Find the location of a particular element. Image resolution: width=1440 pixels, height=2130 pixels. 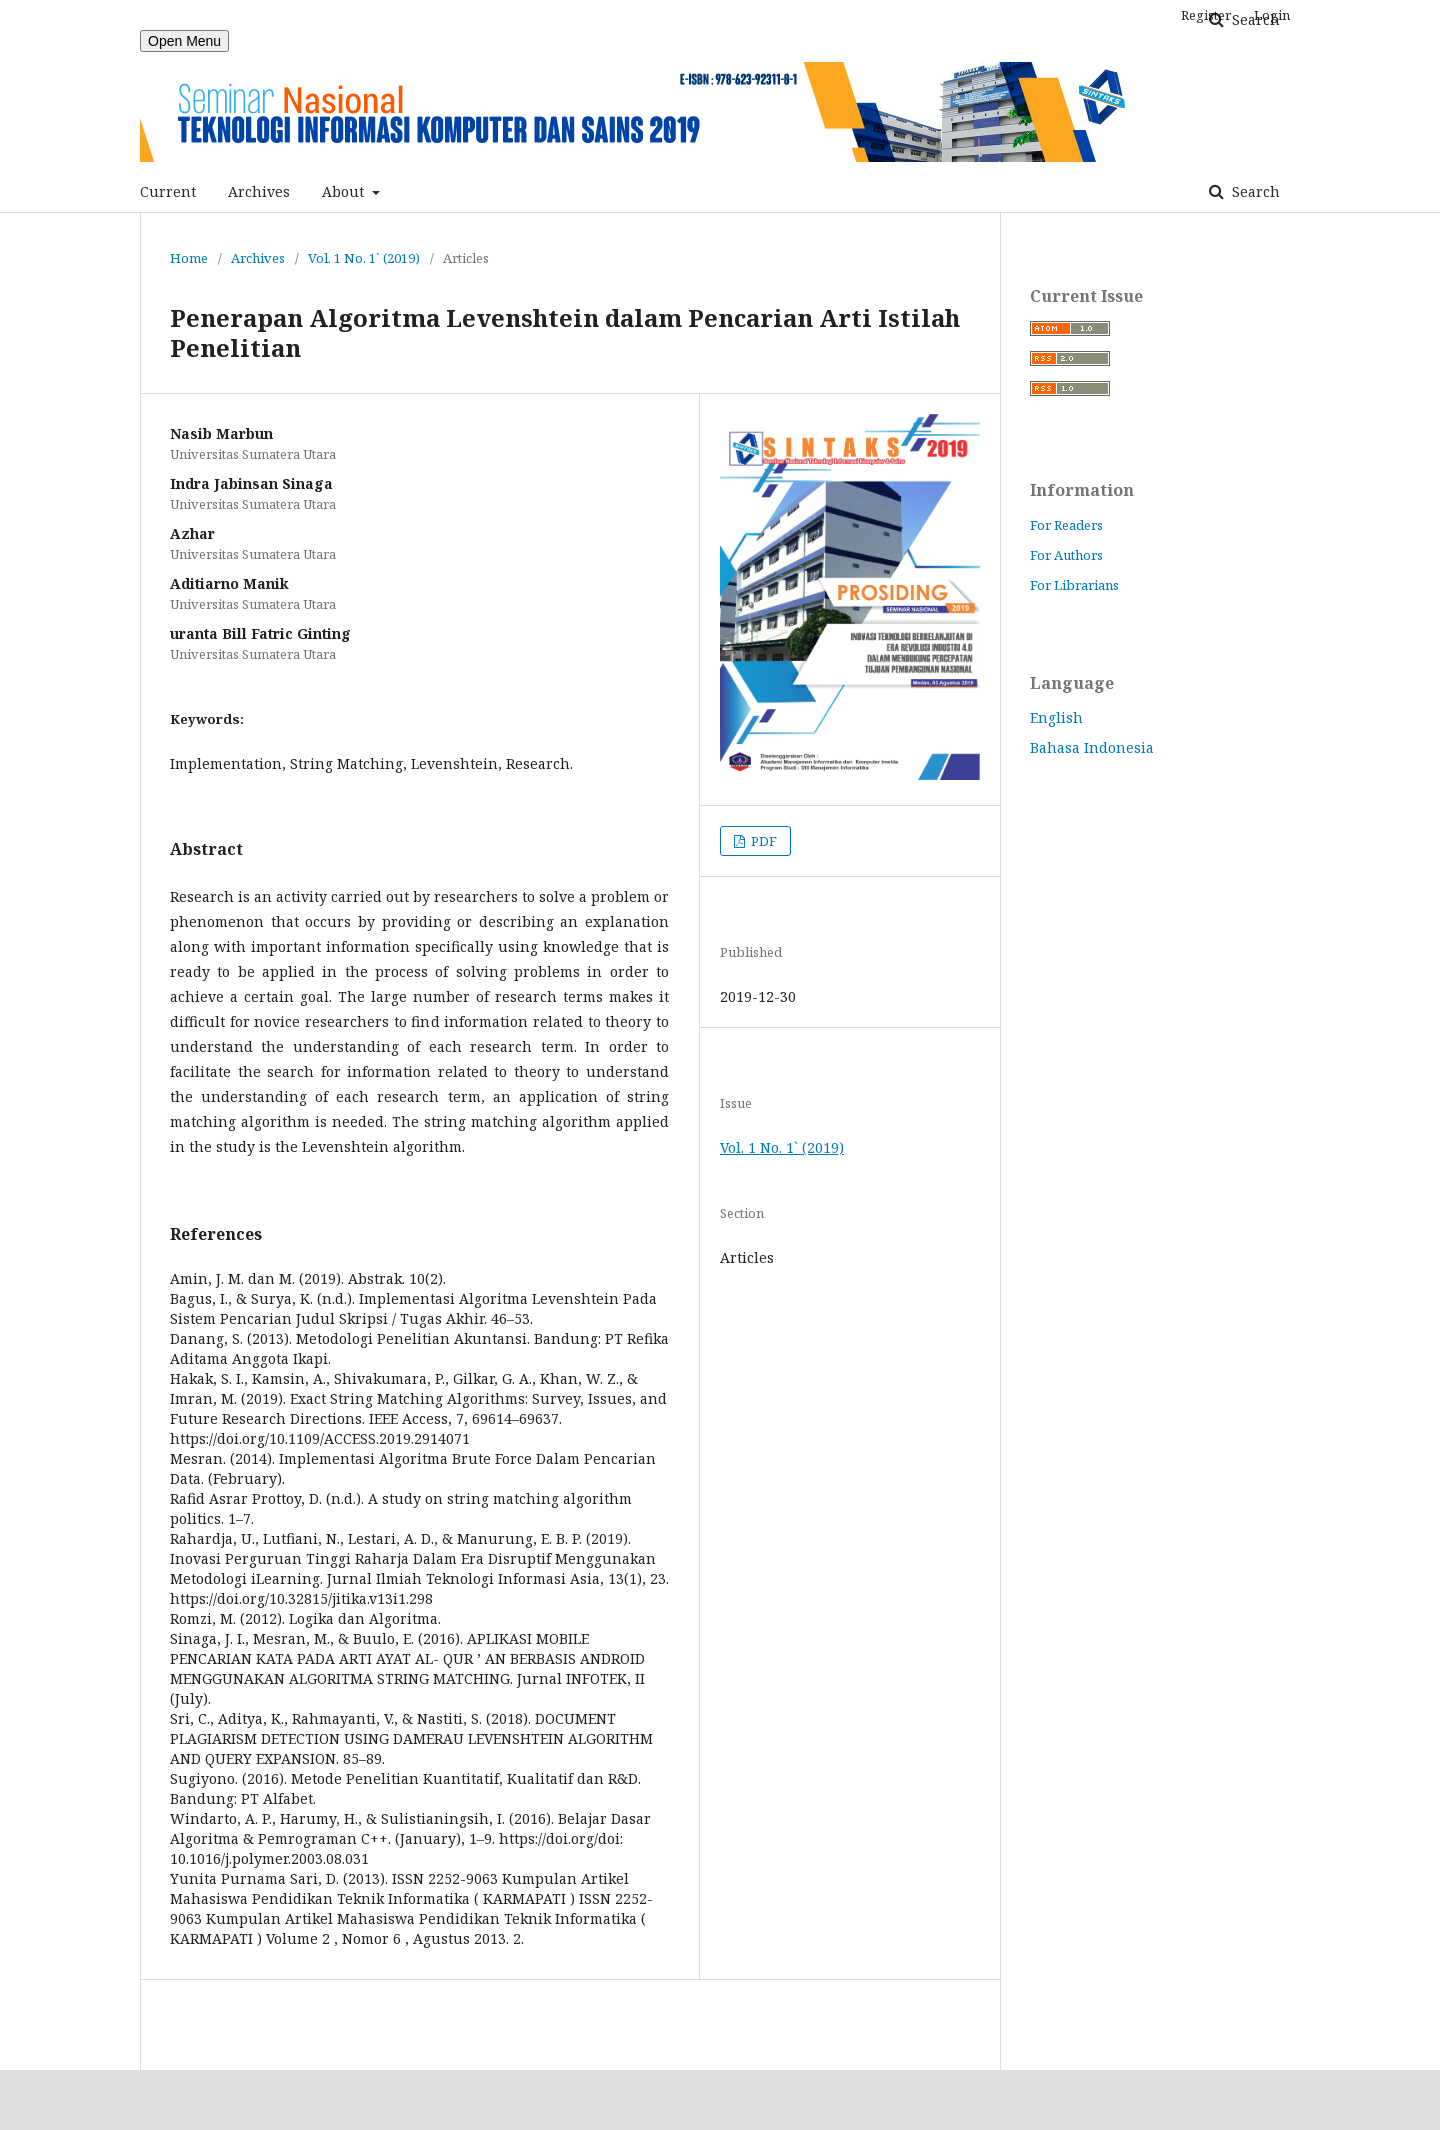

Bahasa Indonesia is located at coordinates (1092, 747).